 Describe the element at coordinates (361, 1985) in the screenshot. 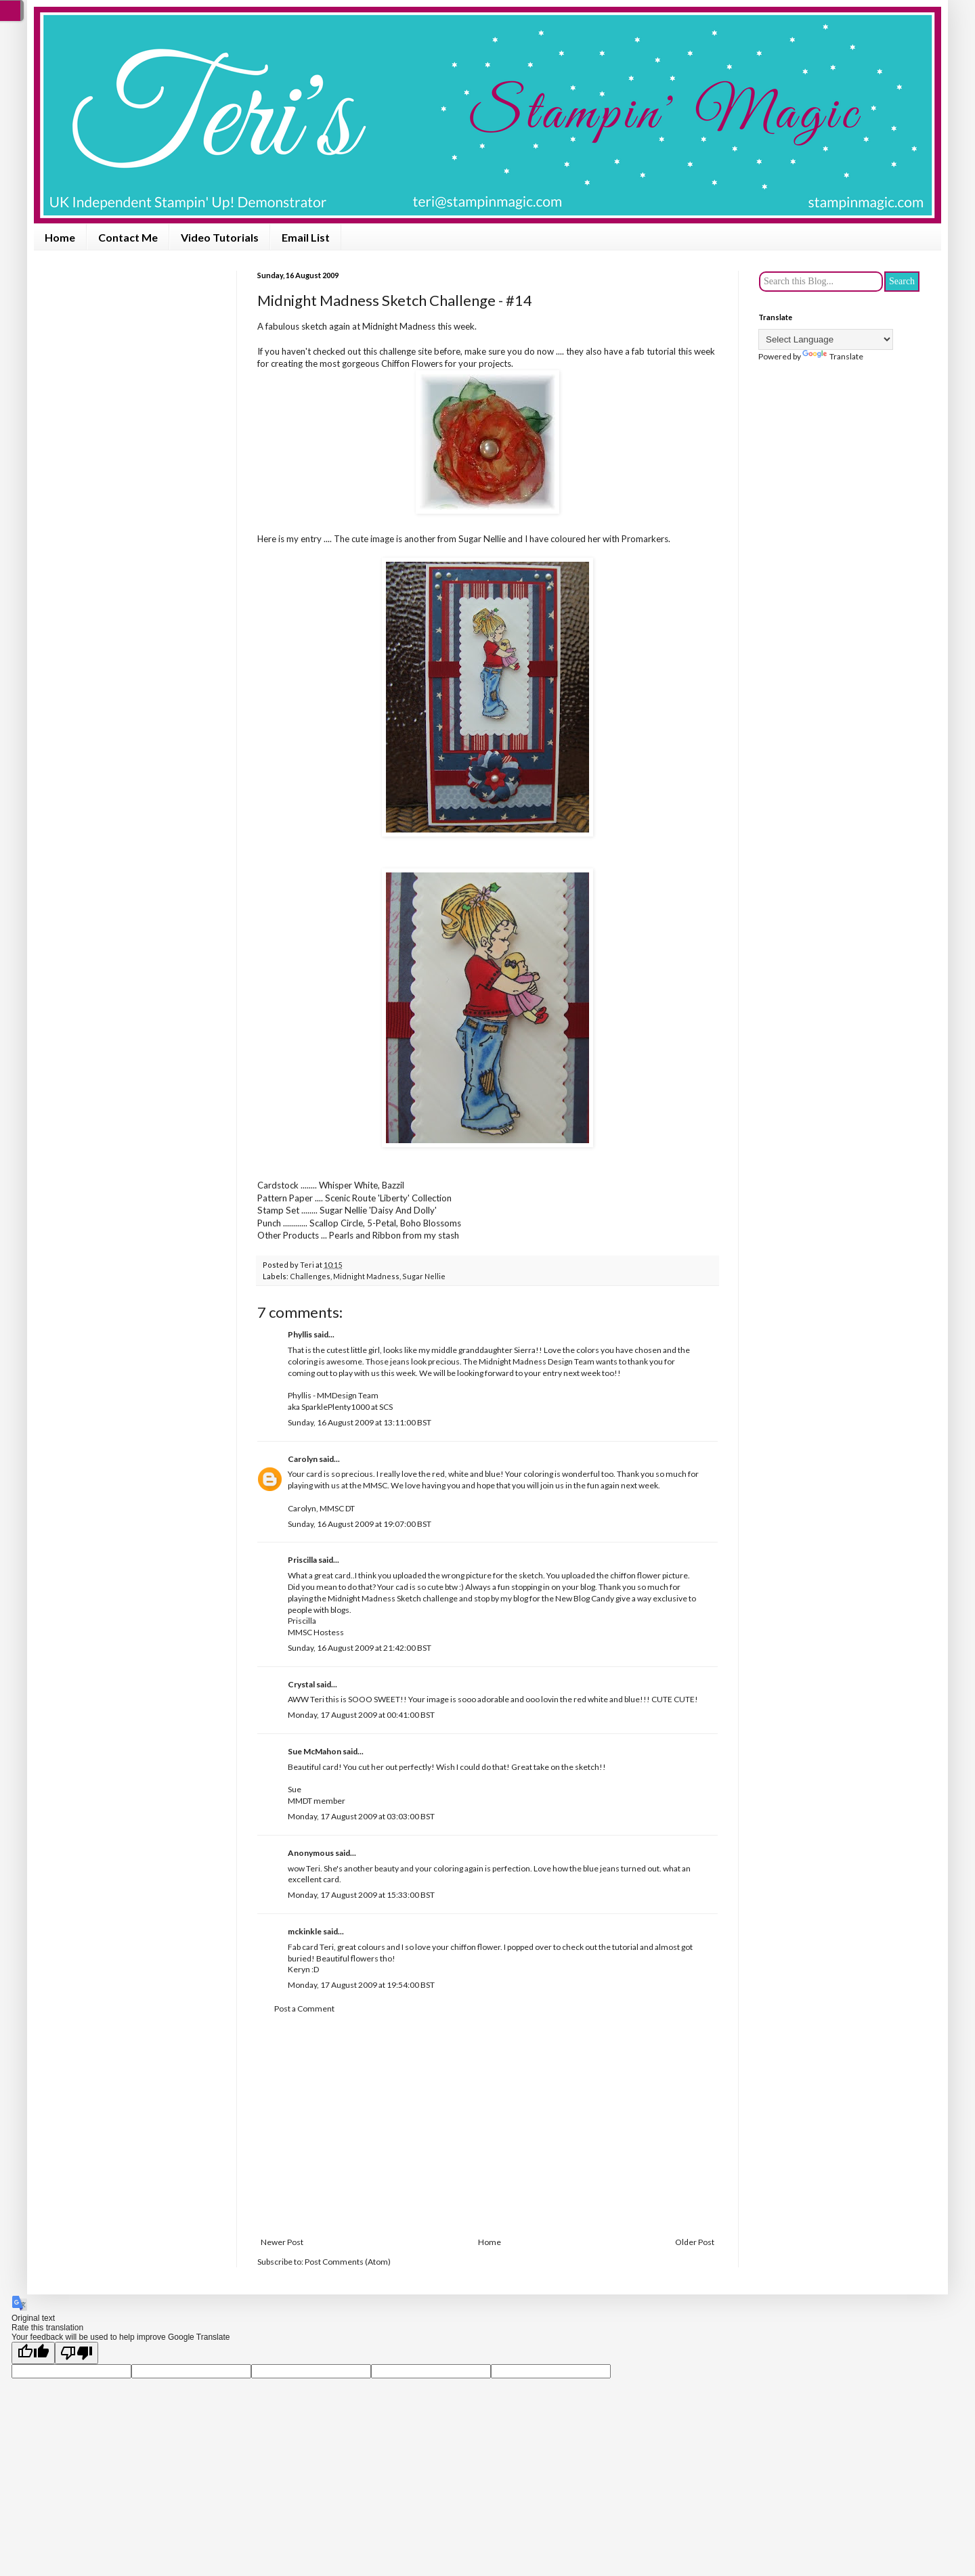

I see `Monday, 17 August 2009 at 19:54:00 BST` at that location.